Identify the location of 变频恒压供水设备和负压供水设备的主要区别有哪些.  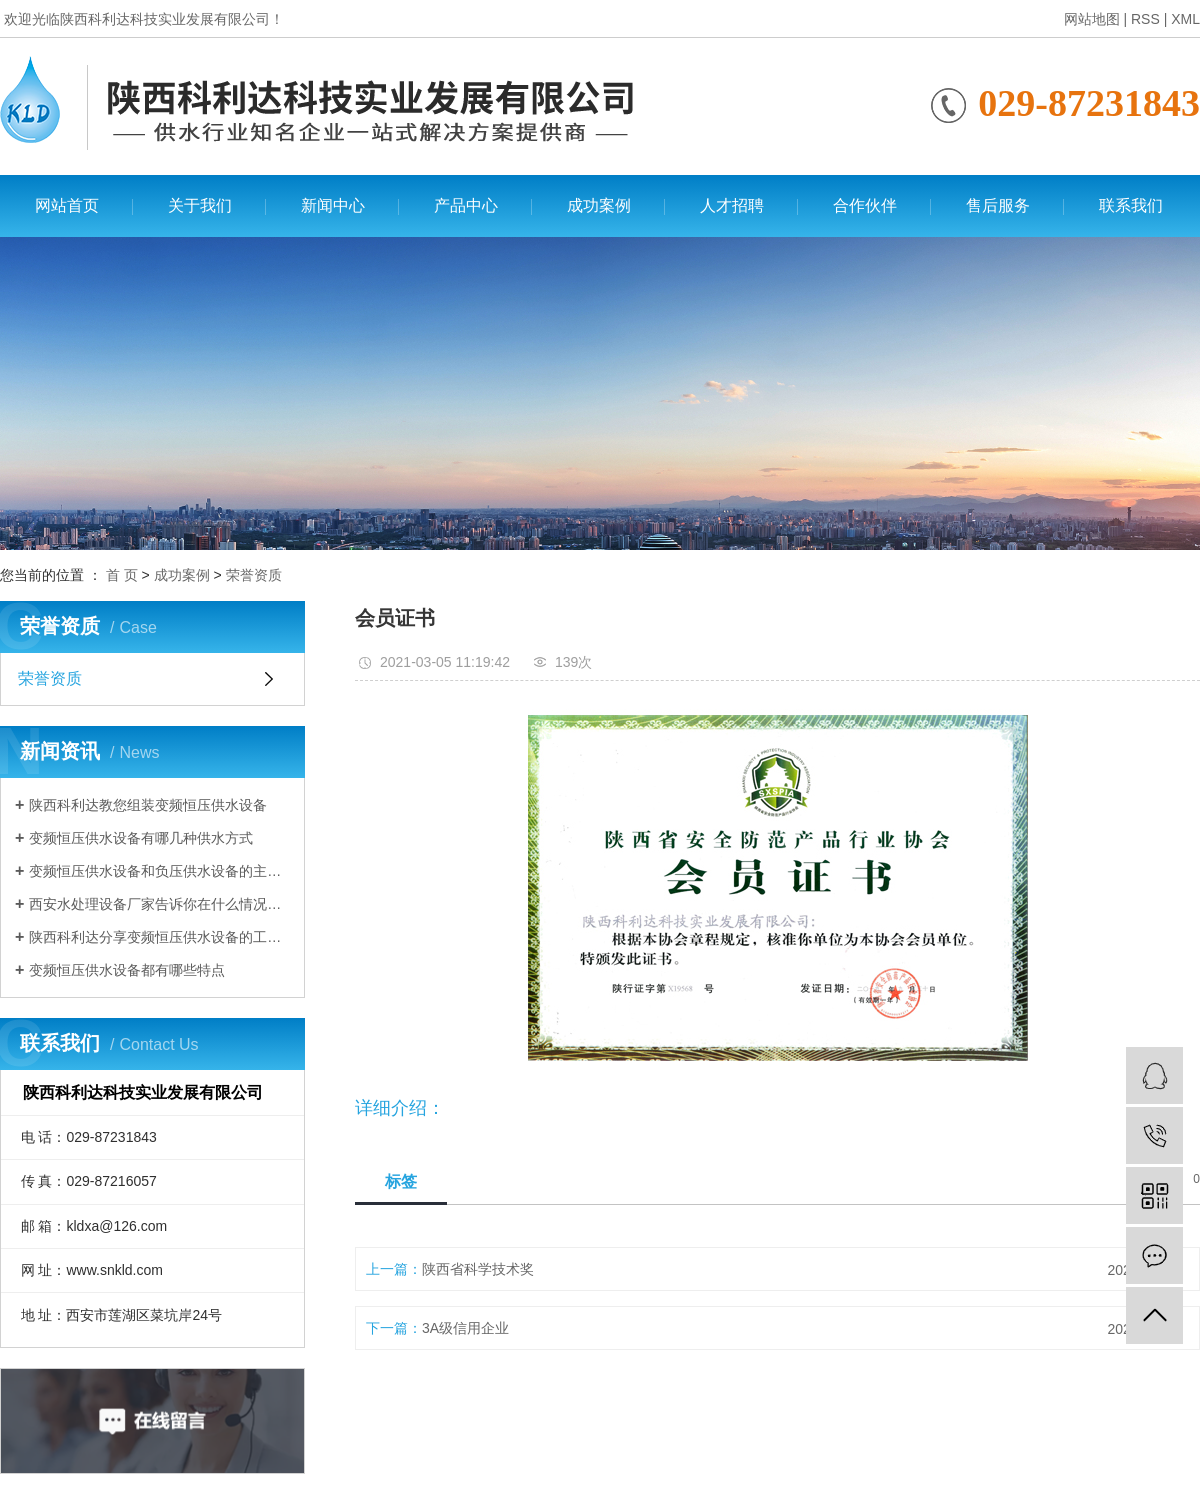
(159, 871).